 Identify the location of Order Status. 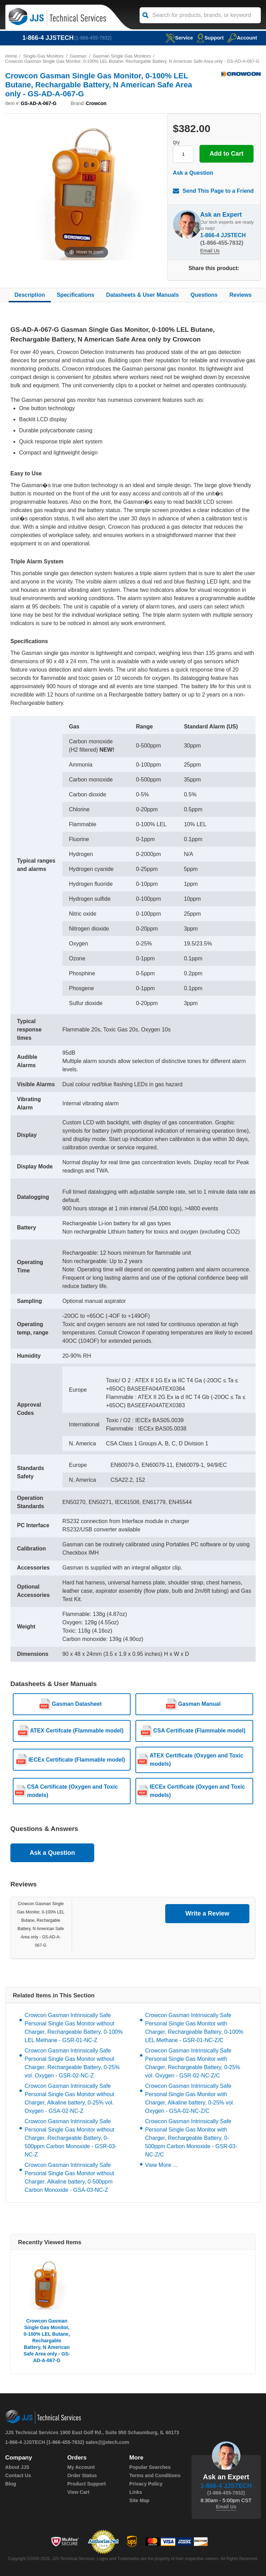
(82, 2475).